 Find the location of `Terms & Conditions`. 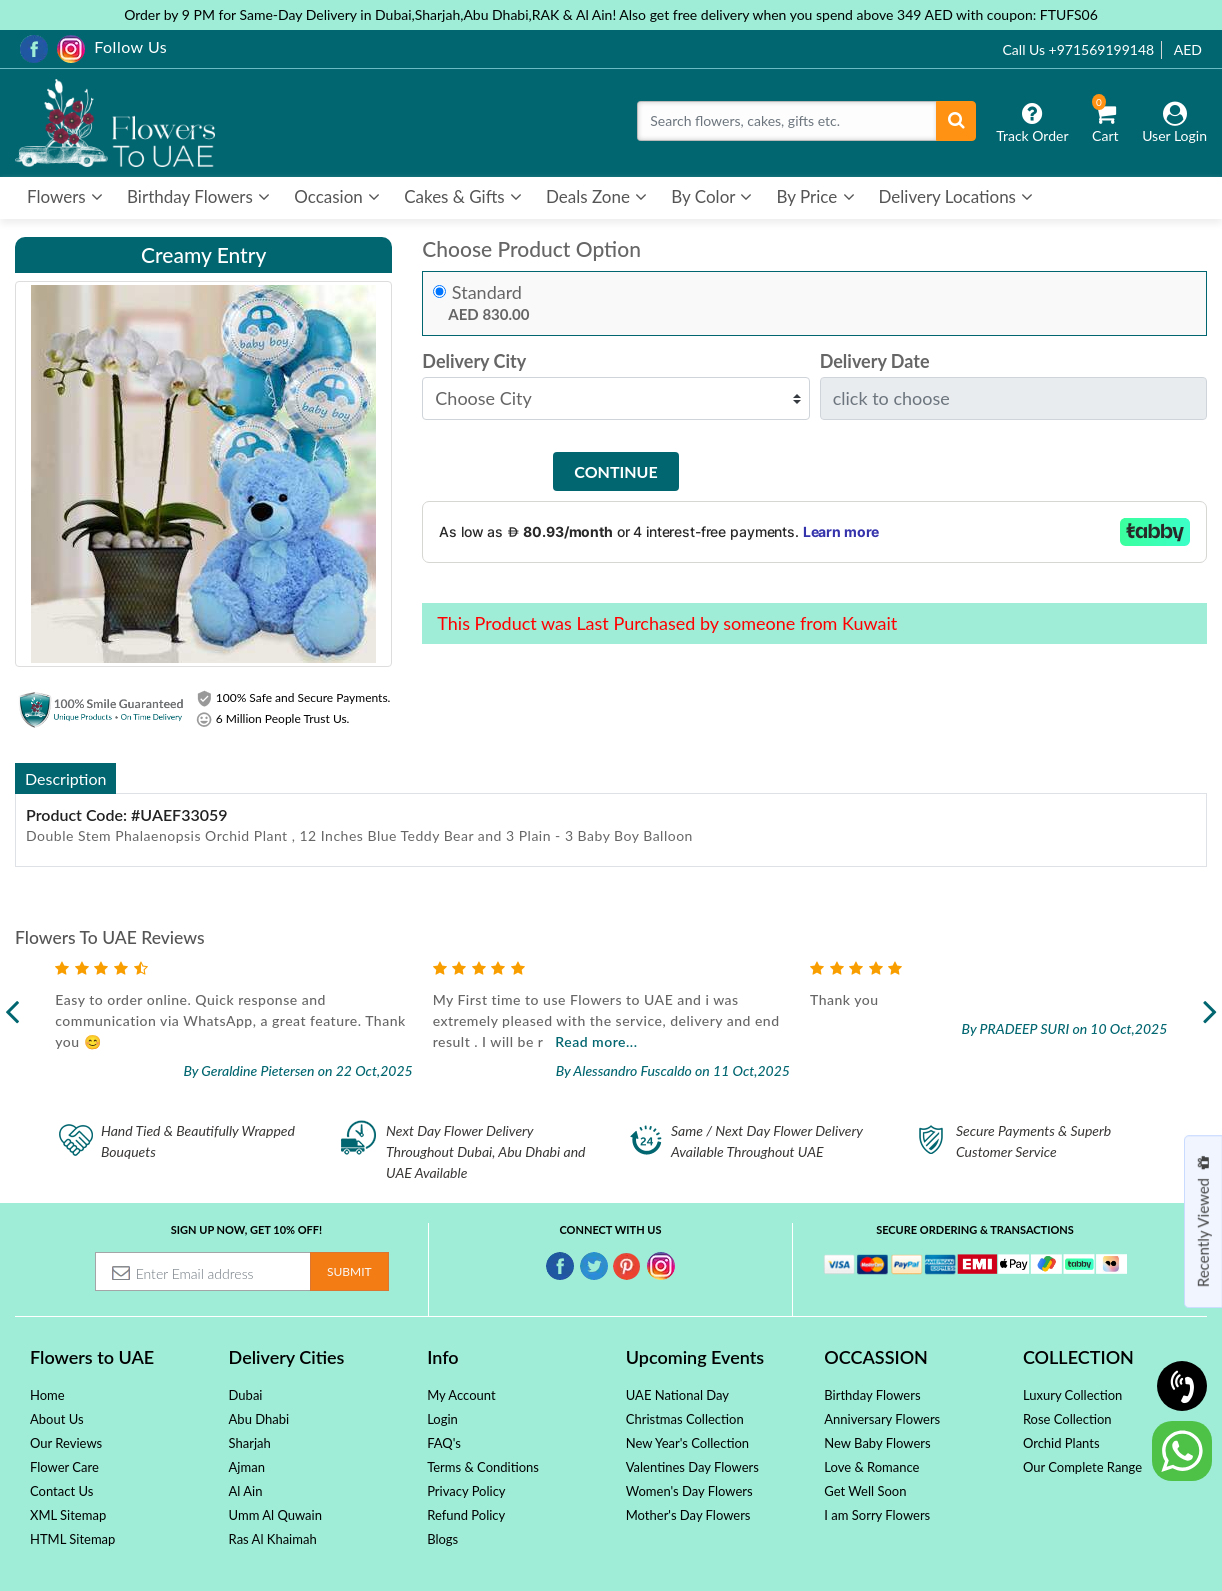

Terms & Conditions is located at coordinates (483, 1467).